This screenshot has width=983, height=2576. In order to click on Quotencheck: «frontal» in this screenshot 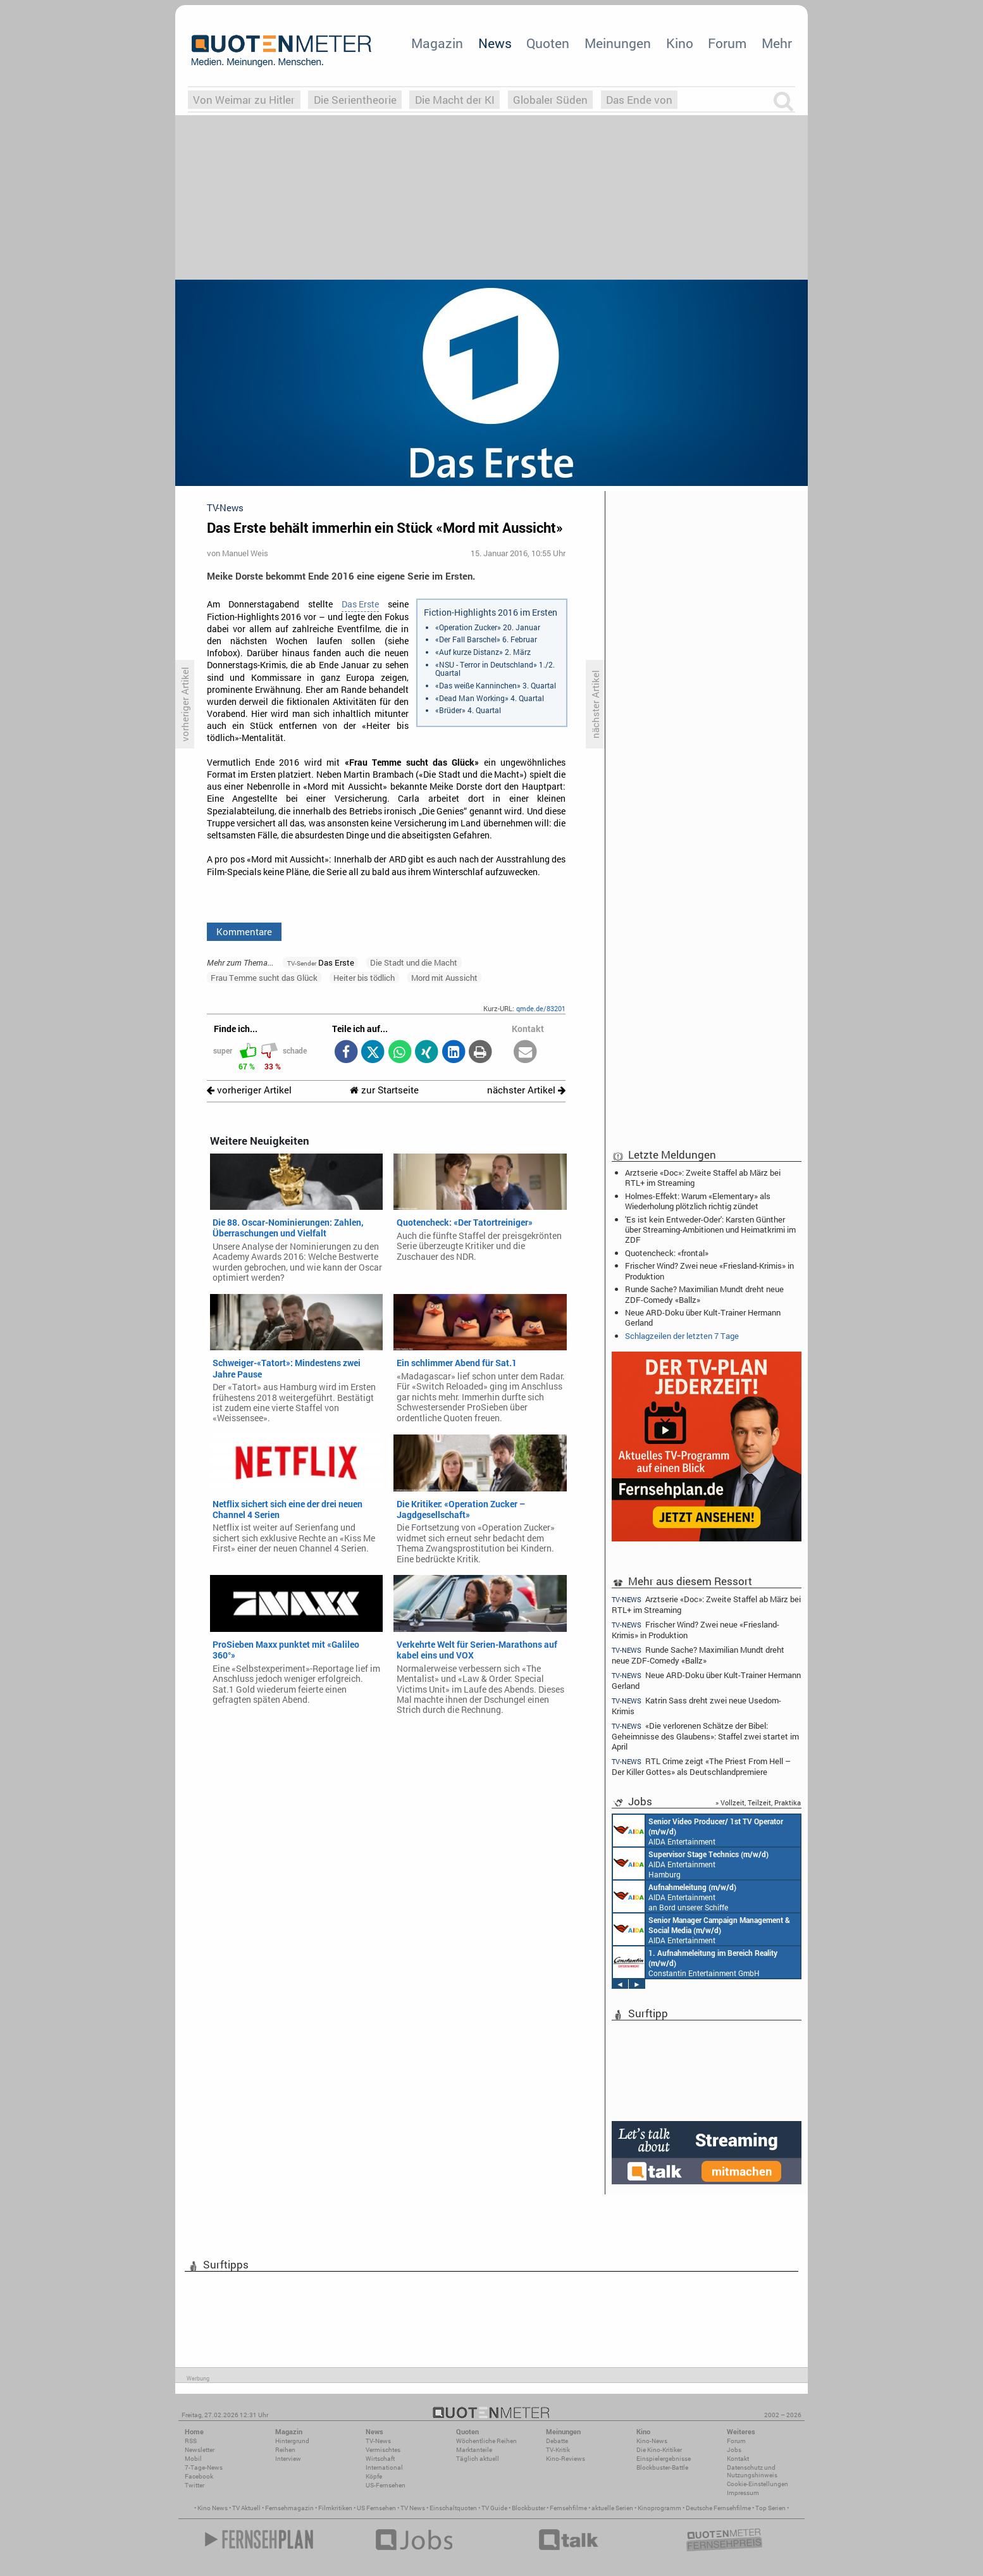, I will do `click(666, 1253)`.